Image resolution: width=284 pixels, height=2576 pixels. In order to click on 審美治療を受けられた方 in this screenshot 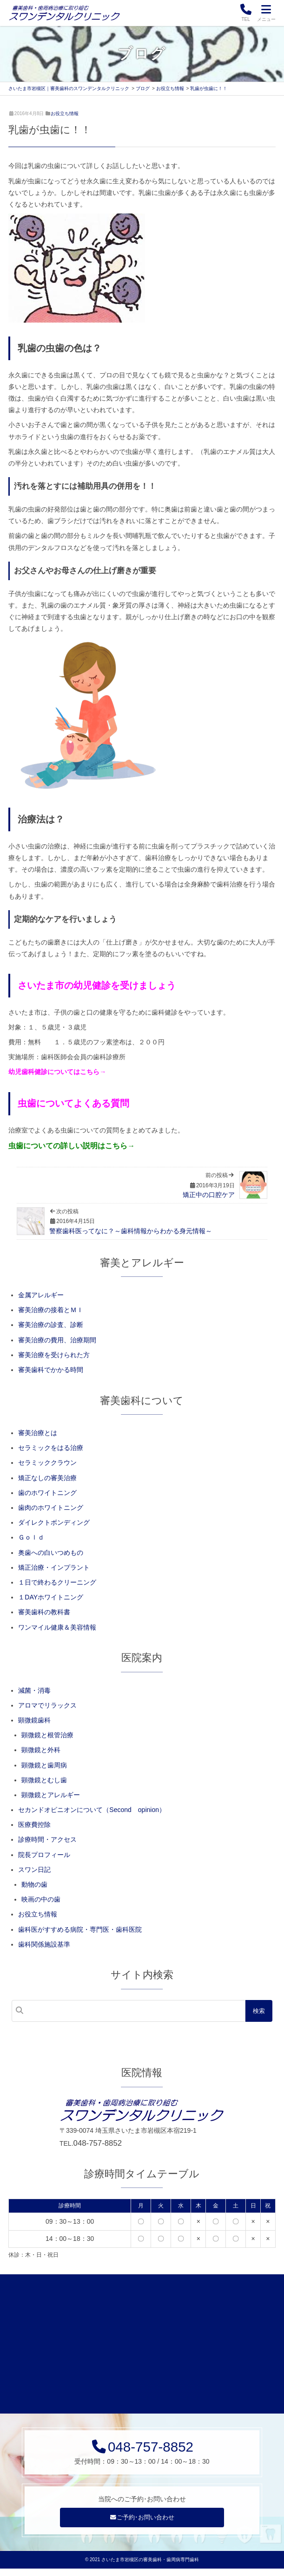, I will do `click(54, 1355)`.